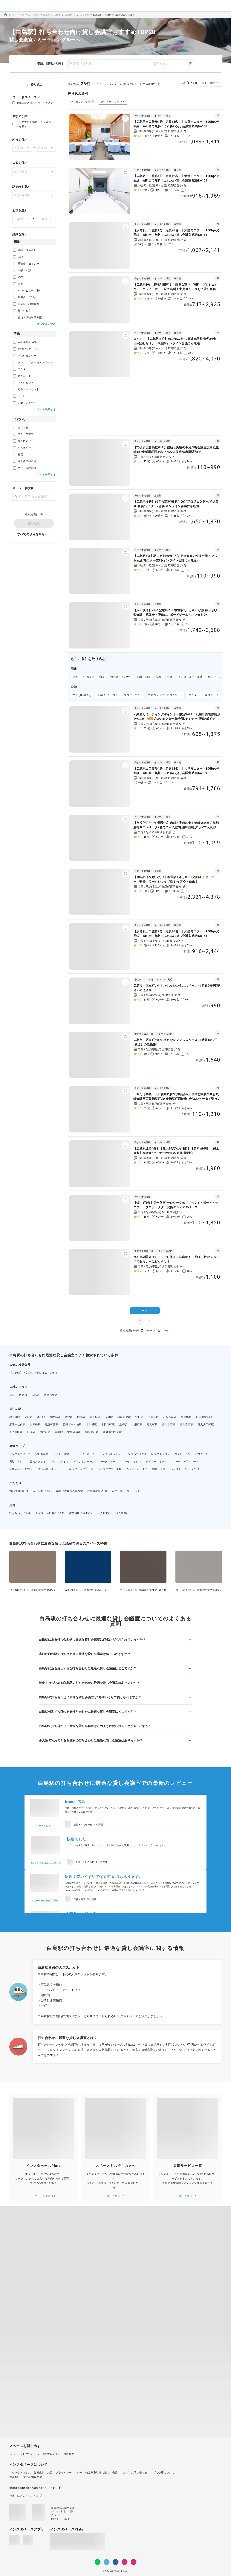 The width and height of the screenshot is (231, 2576). What do you see at coordinates (133, 1491) in the screenshot?
I see `リージャス` at bounding box center [133, 1491].